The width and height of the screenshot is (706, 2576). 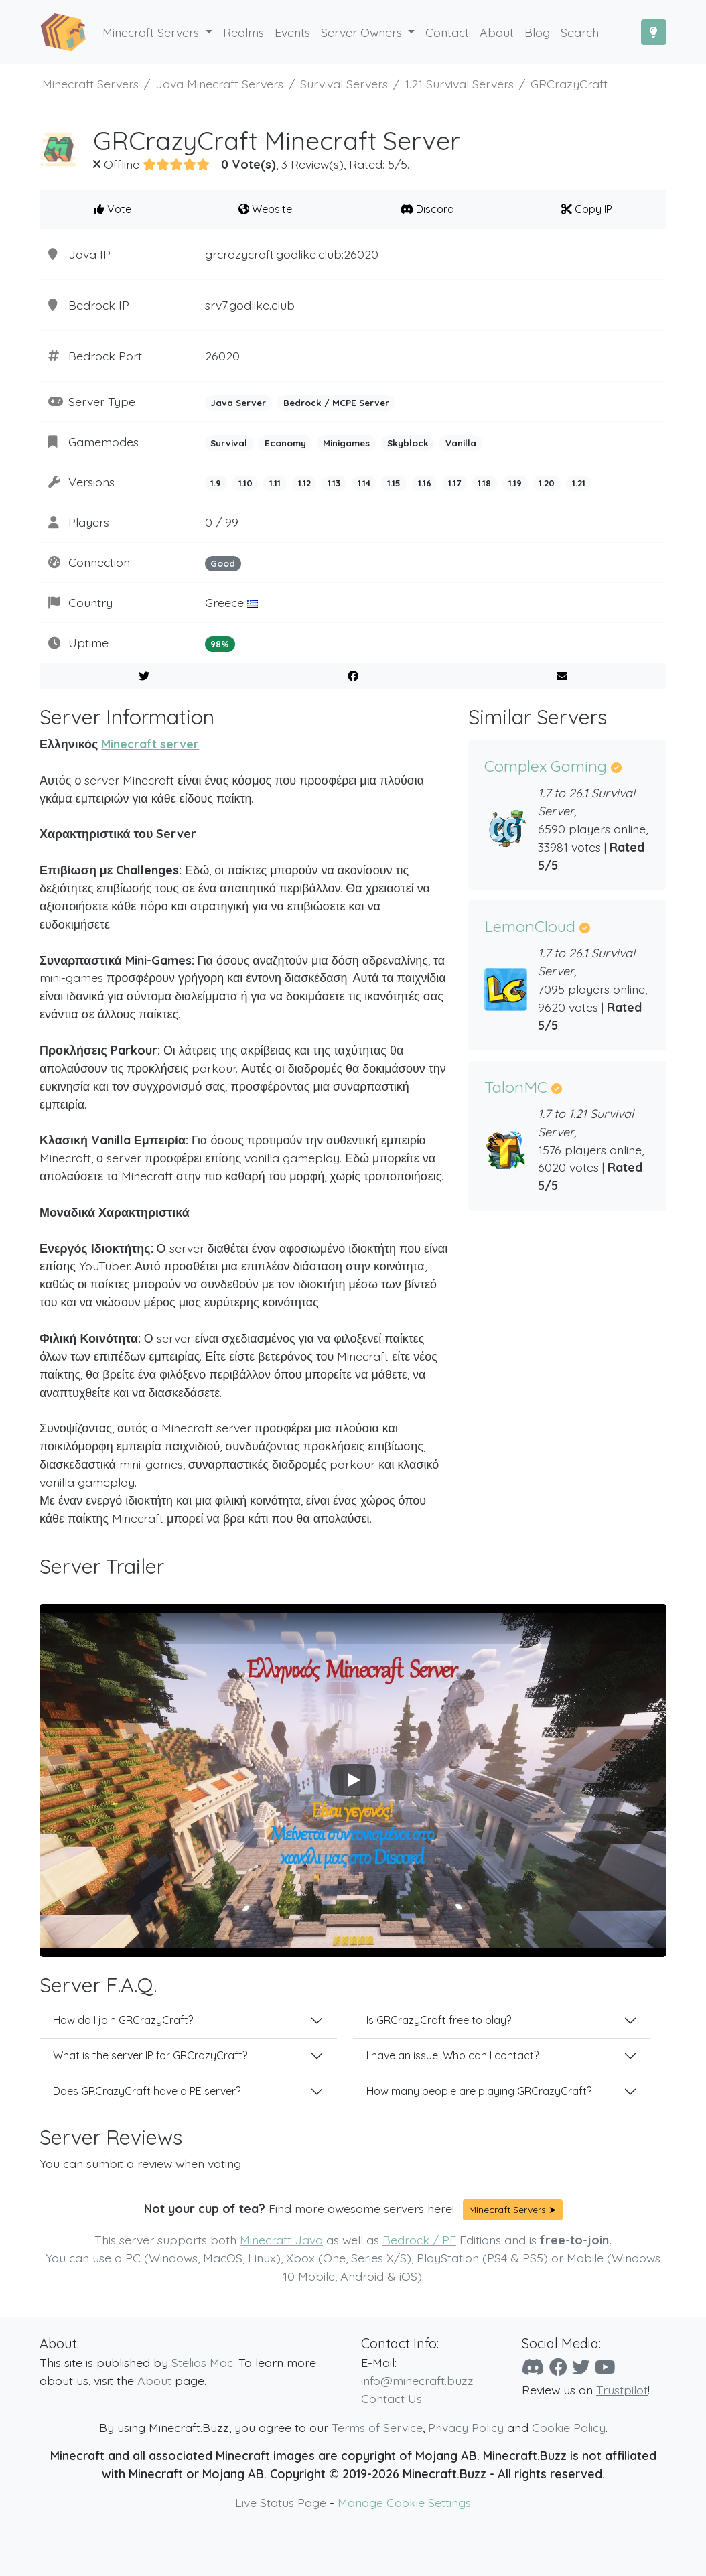 I want to click on Minecraft server, so click(x=150, y=743).